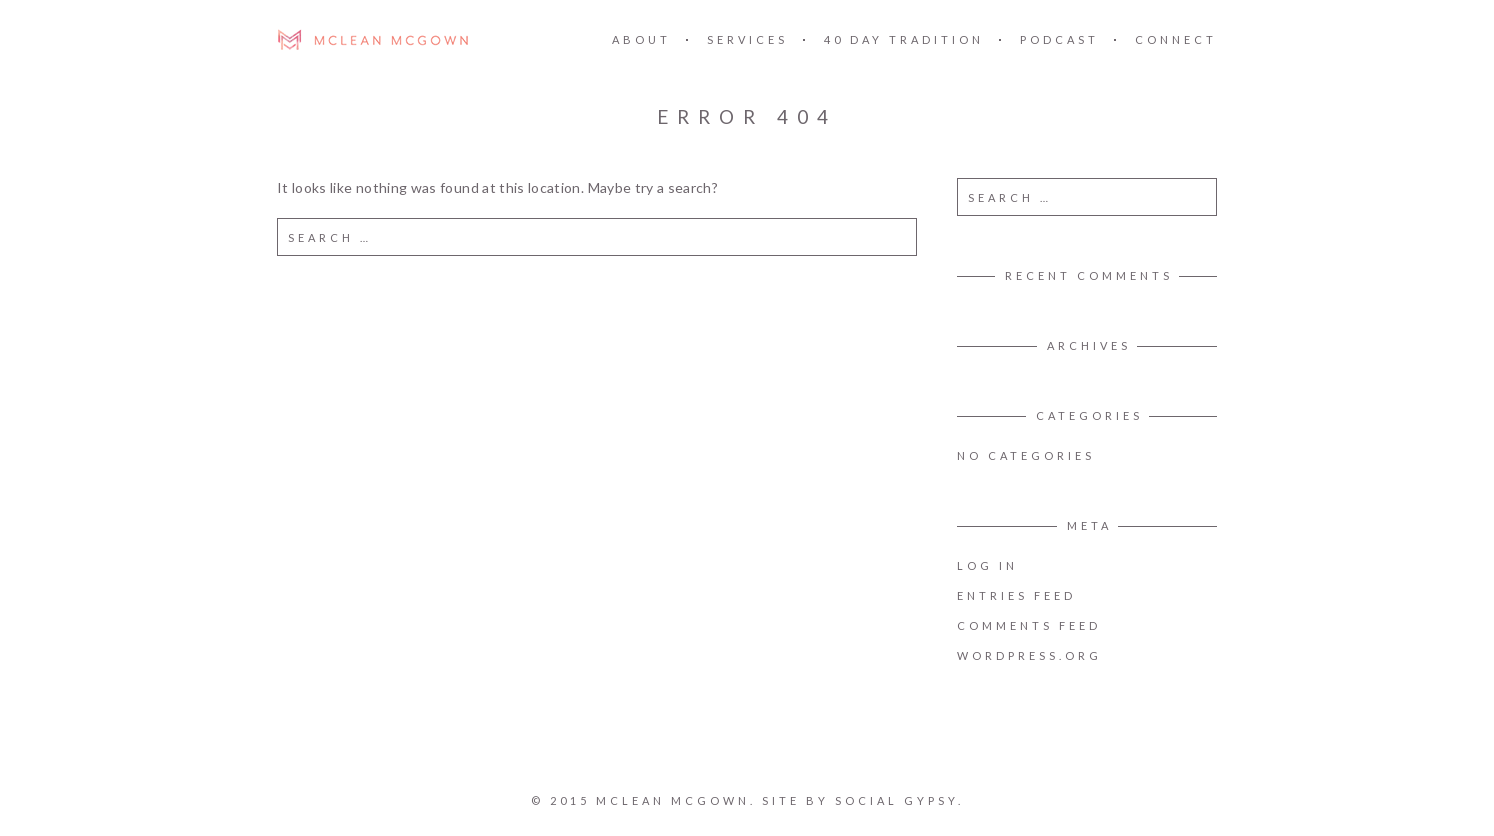 The height and width of the screenshot is (836, 1494). I want to click on SOCIAL GYPSY, so click(896, 800).